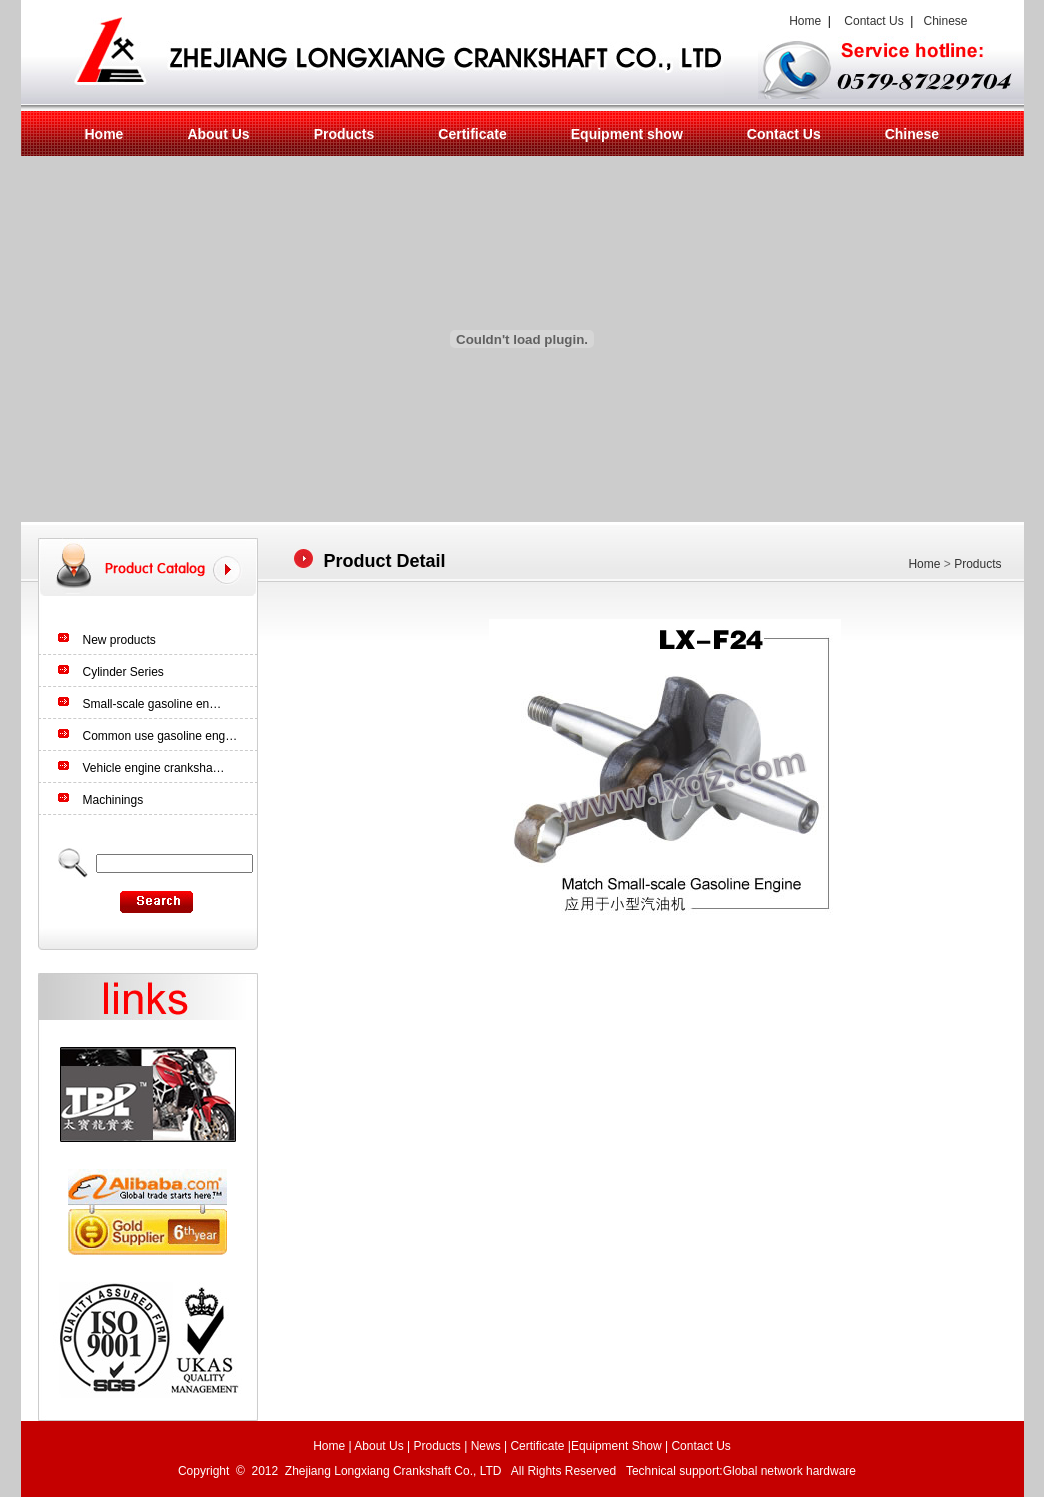 The width and height of the screenshot is (1044, 1497). I want to click on About Us, so click(218, 134).